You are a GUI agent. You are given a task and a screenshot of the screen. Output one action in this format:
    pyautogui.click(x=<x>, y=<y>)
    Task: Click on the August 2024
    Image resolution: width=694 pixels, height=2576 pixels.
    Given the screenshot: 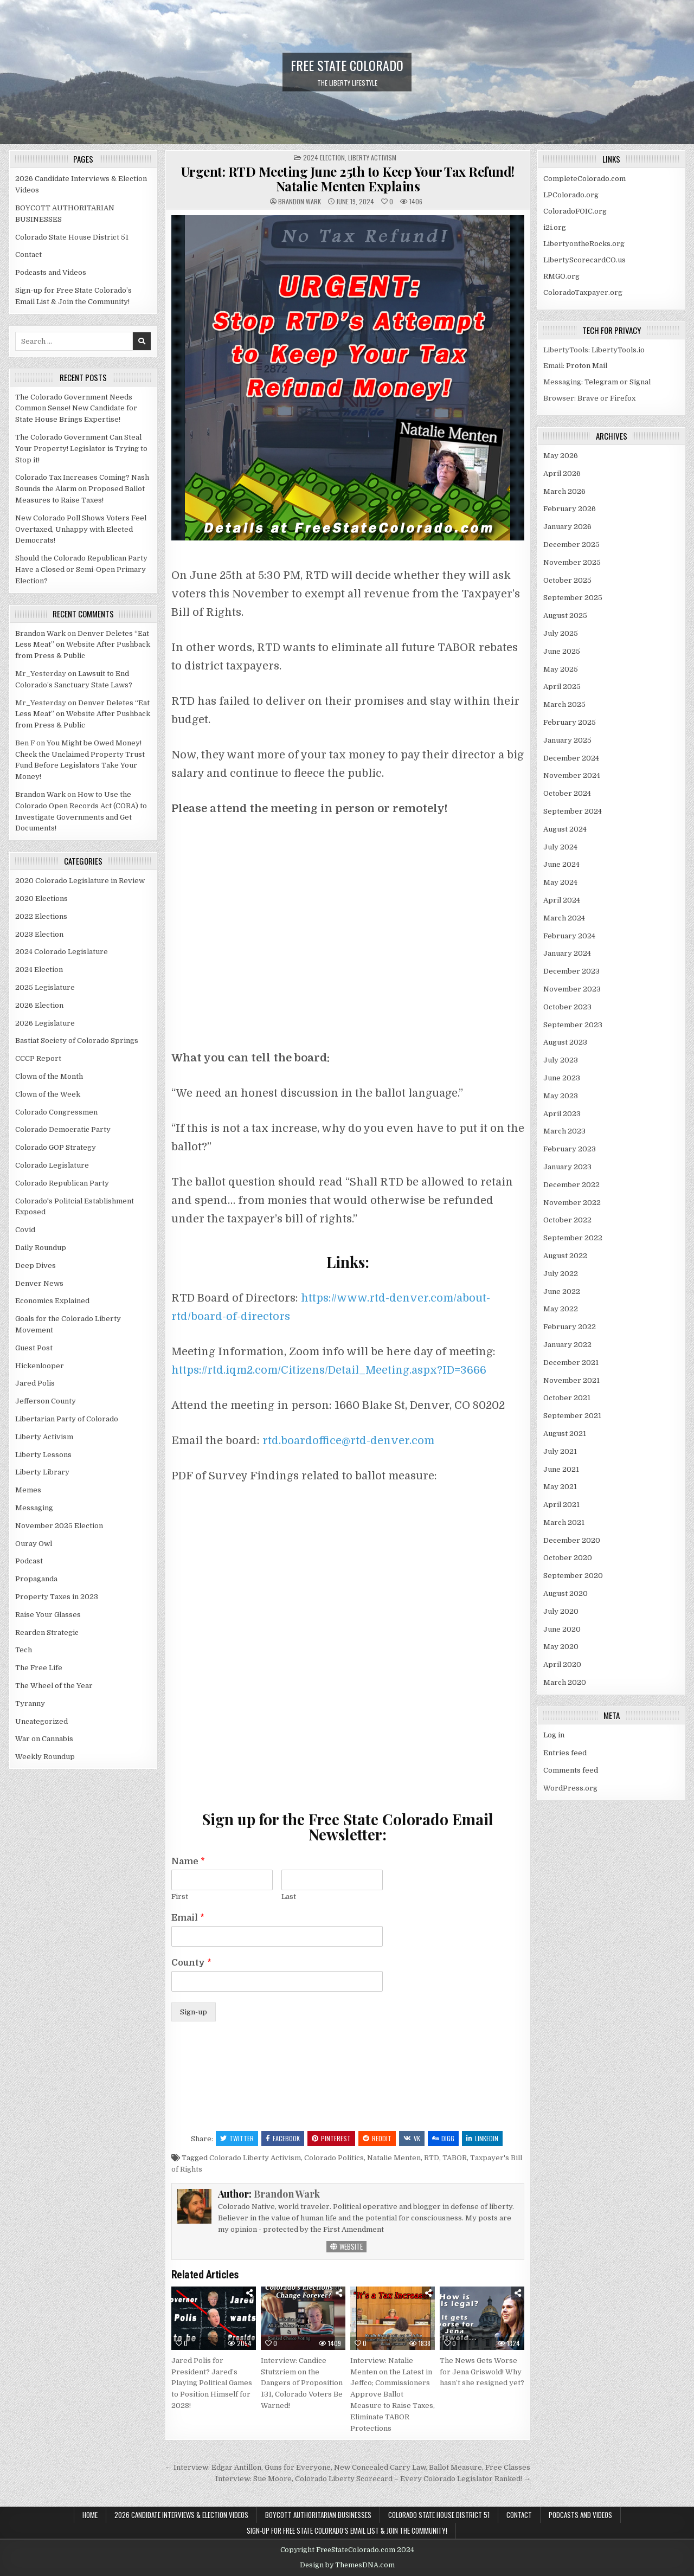 What is the action you would take?
    pyautogui.click(x=565, y=829)
    